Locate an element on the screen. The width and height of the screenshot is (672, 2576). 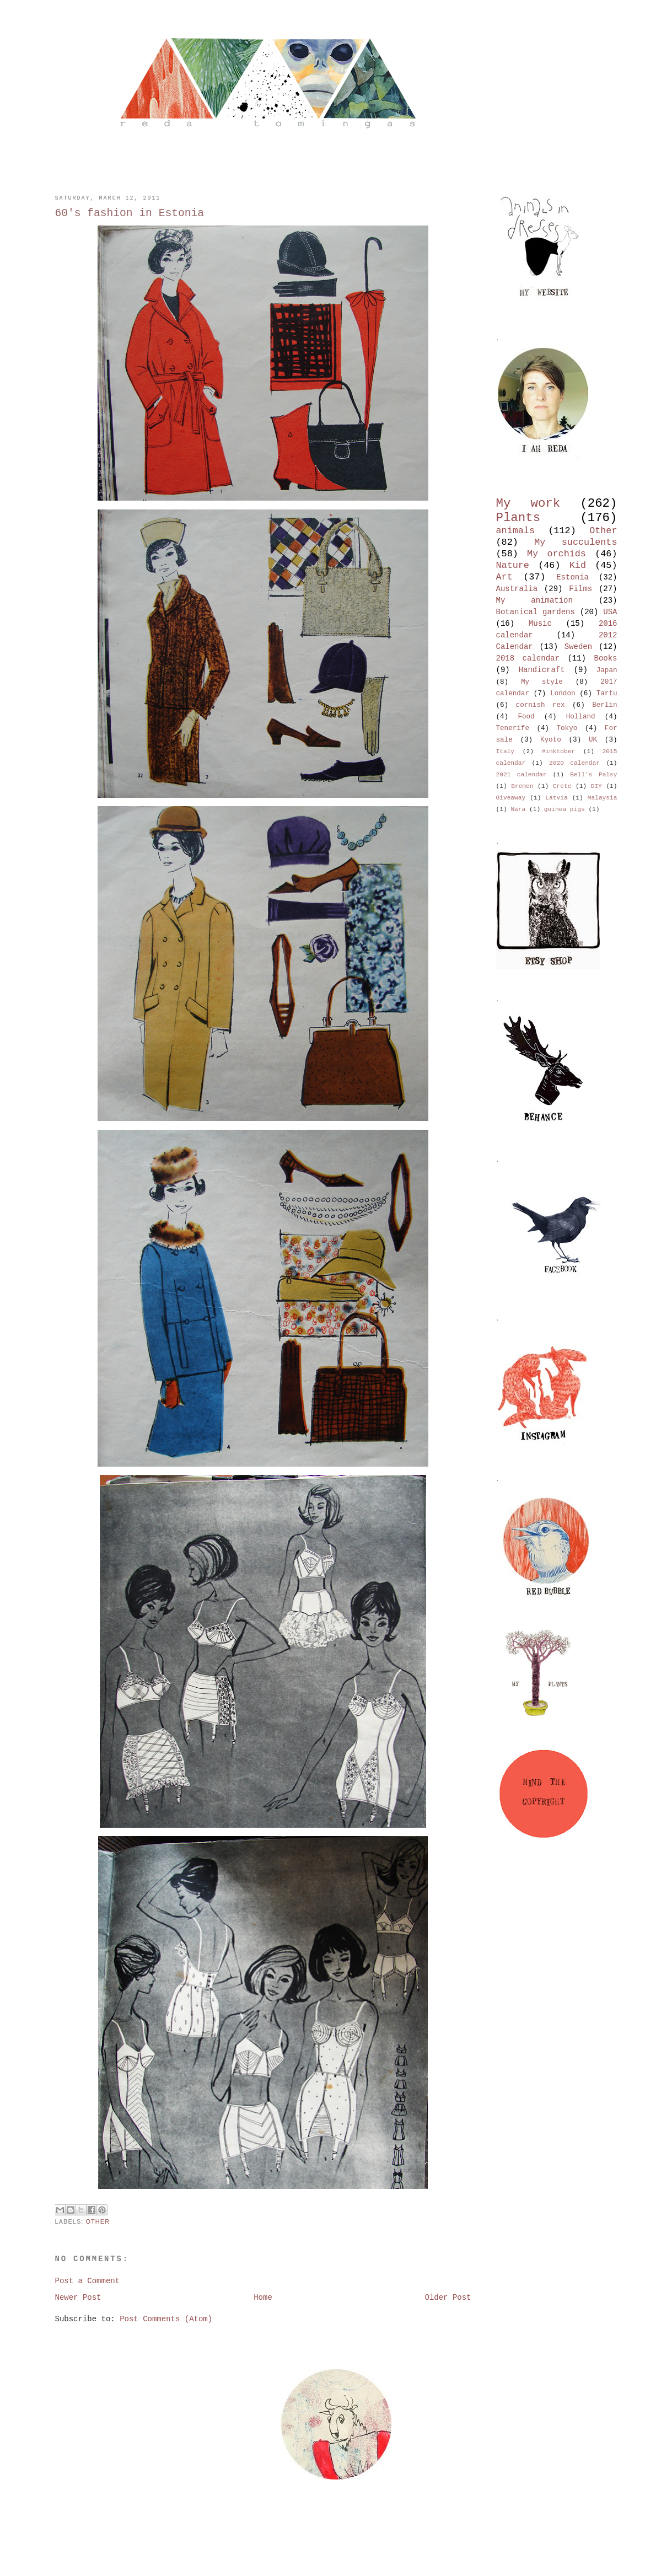
Tokyo is located at coordinates (567, 728).